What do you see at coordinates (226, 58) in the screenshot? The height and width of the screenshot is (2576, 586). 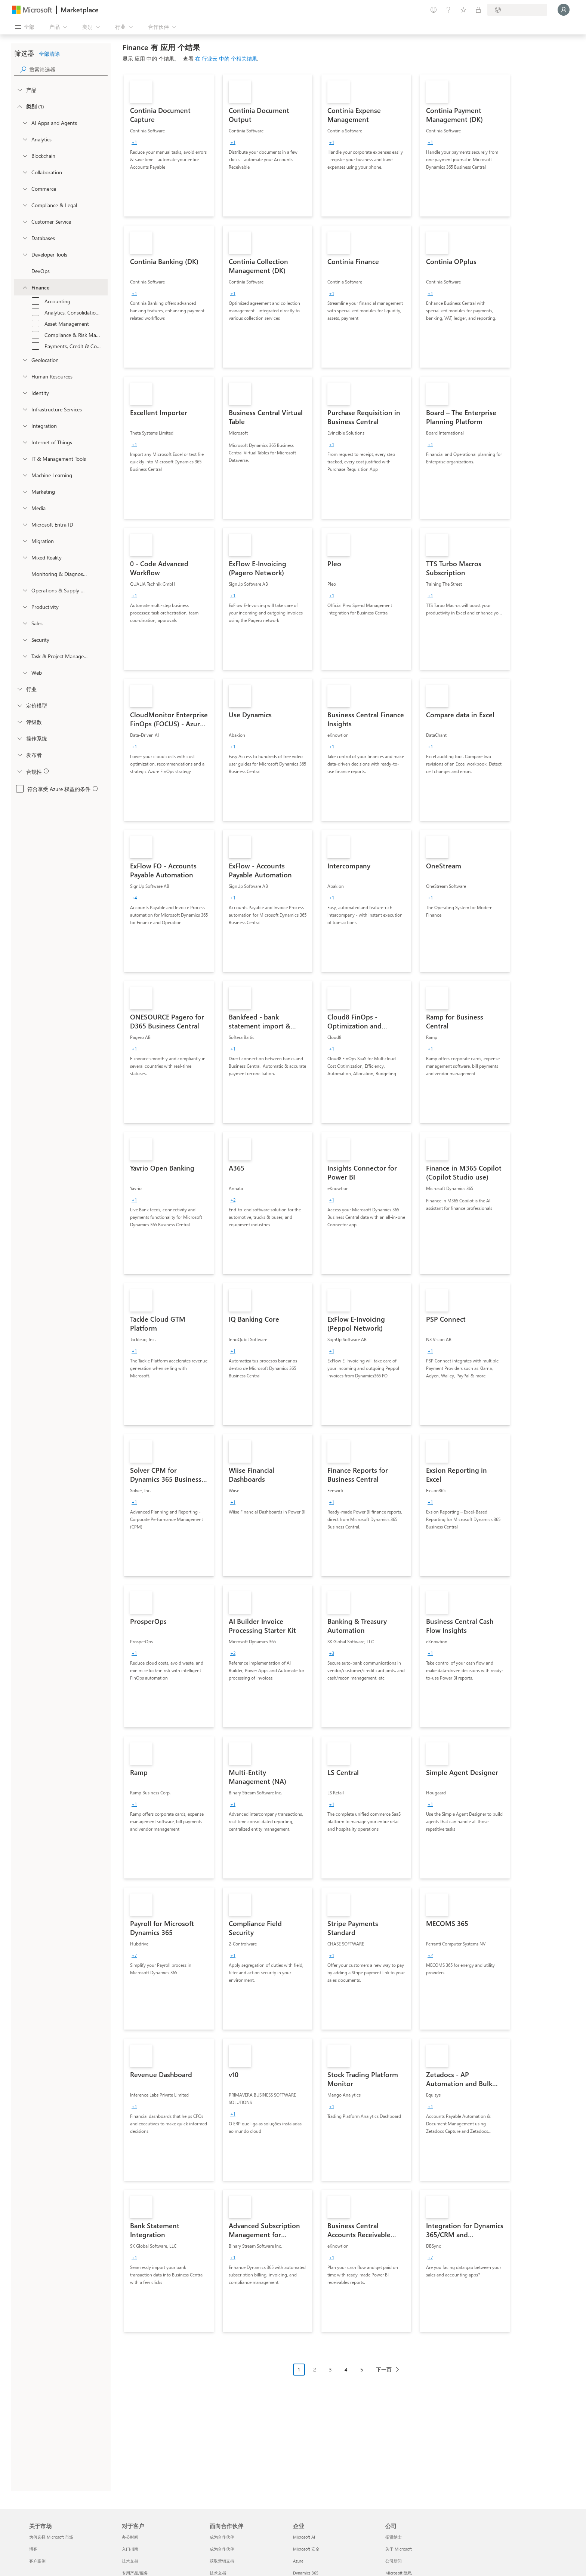 I see `在 行业云 中的 个相关结果` at bounding box center [226, 58].